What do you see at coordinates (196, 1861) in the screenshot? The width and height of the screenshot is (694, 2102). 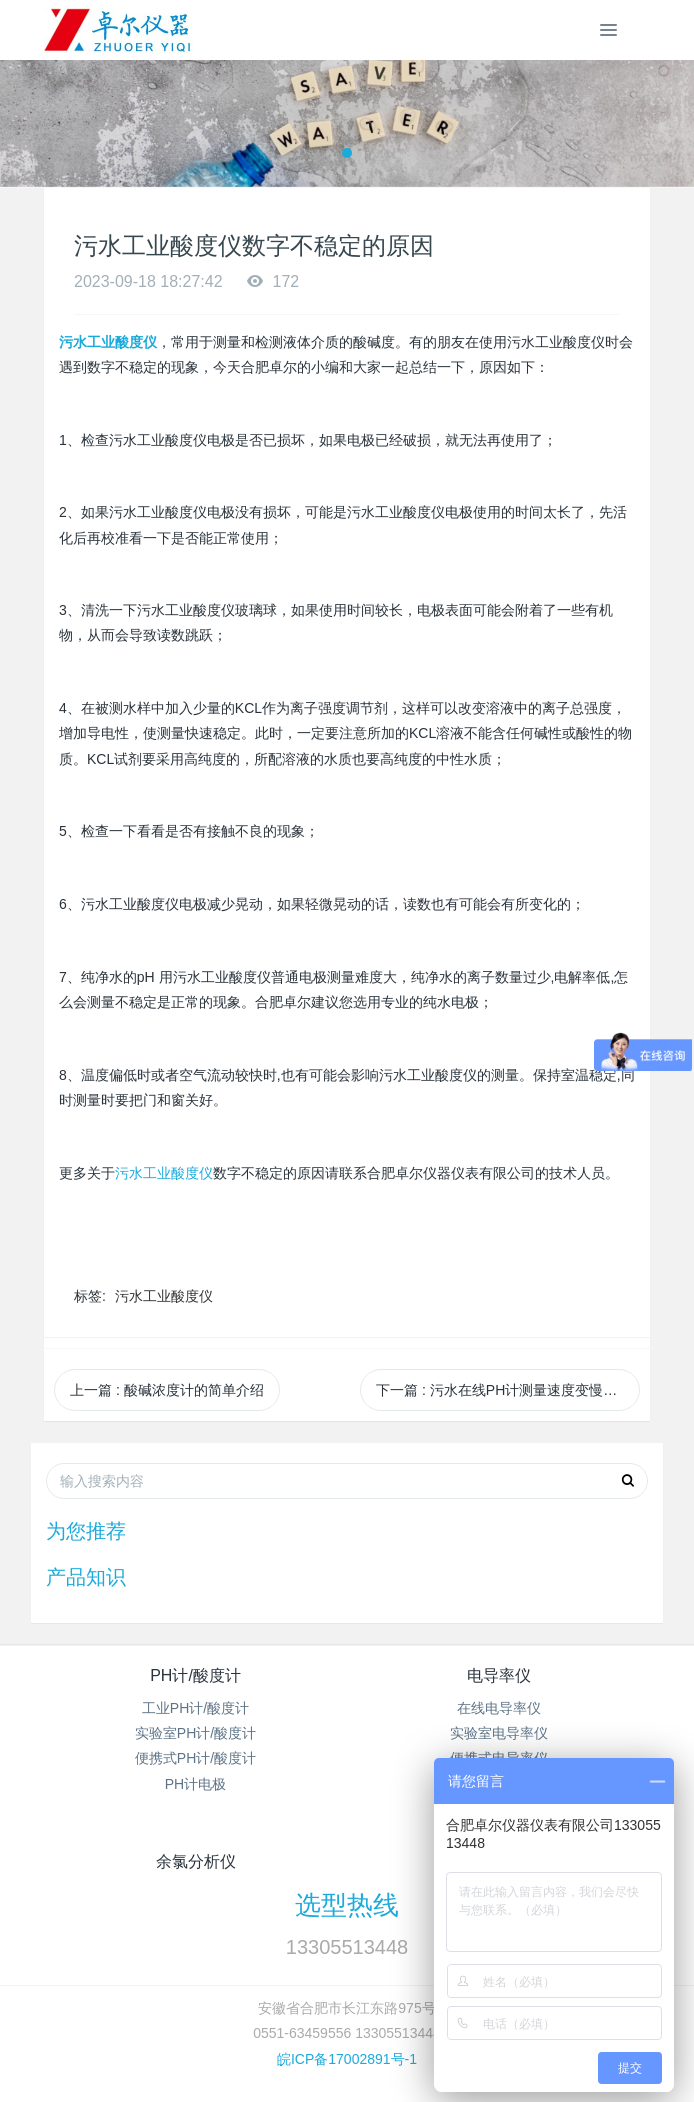 I see `余氯分析仪` at bounding box center [196, 1861].